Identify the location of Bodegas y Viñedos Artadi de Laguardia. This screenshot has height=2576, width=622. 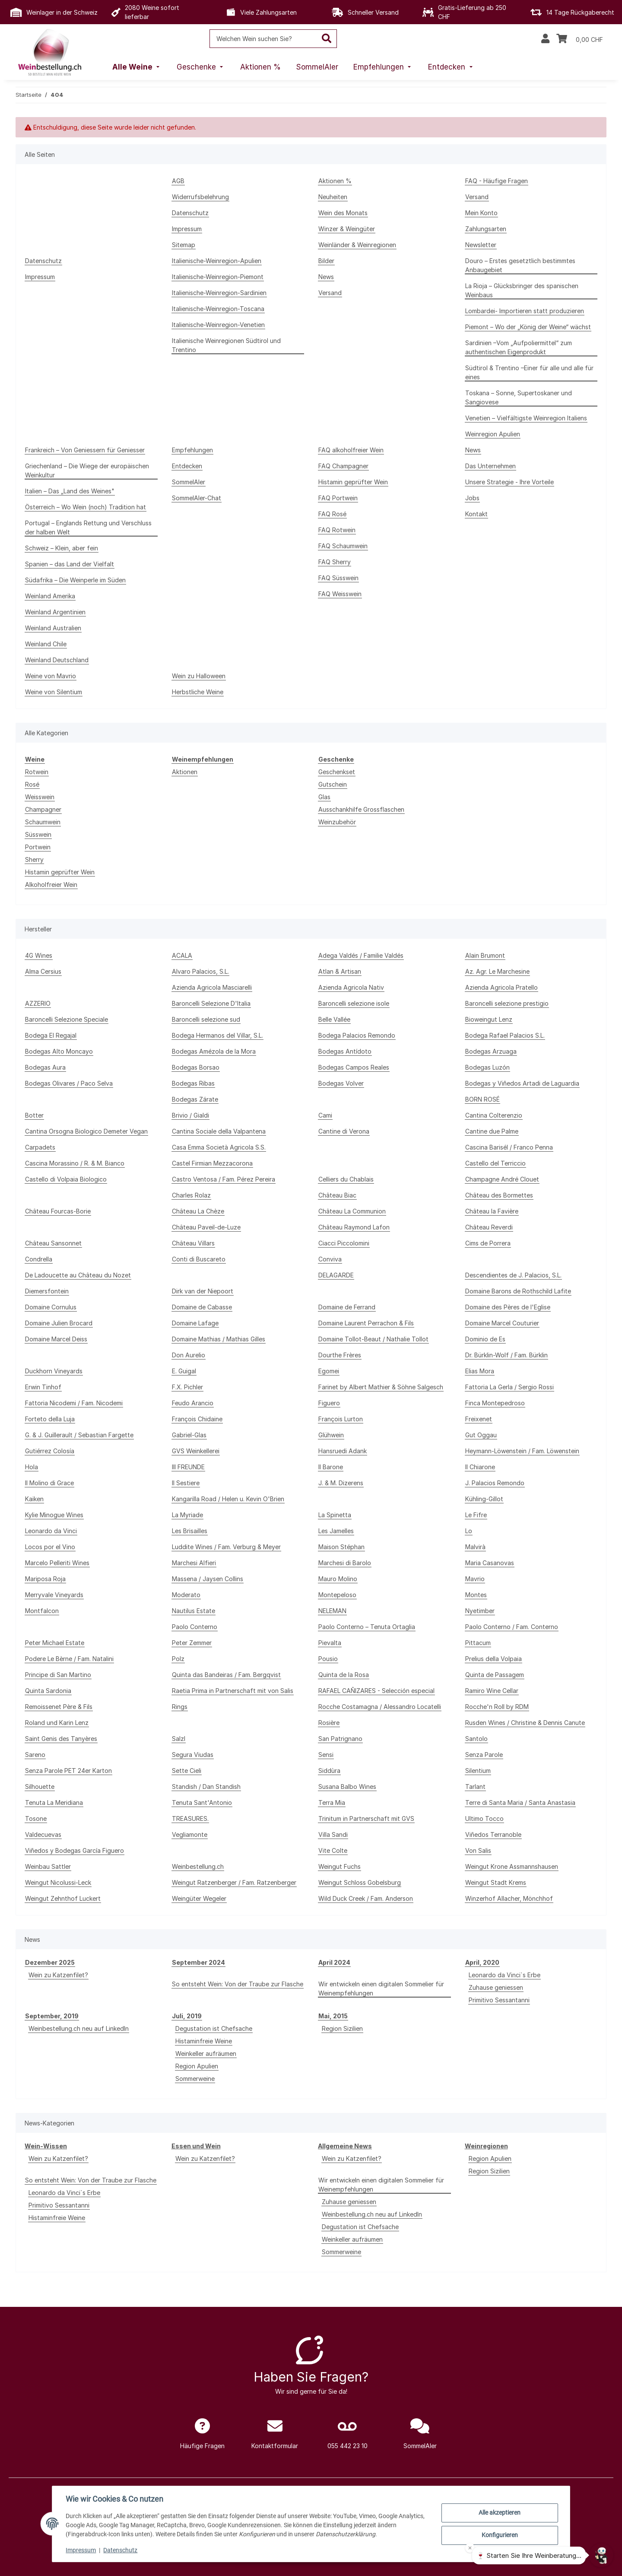
(522, 1083).